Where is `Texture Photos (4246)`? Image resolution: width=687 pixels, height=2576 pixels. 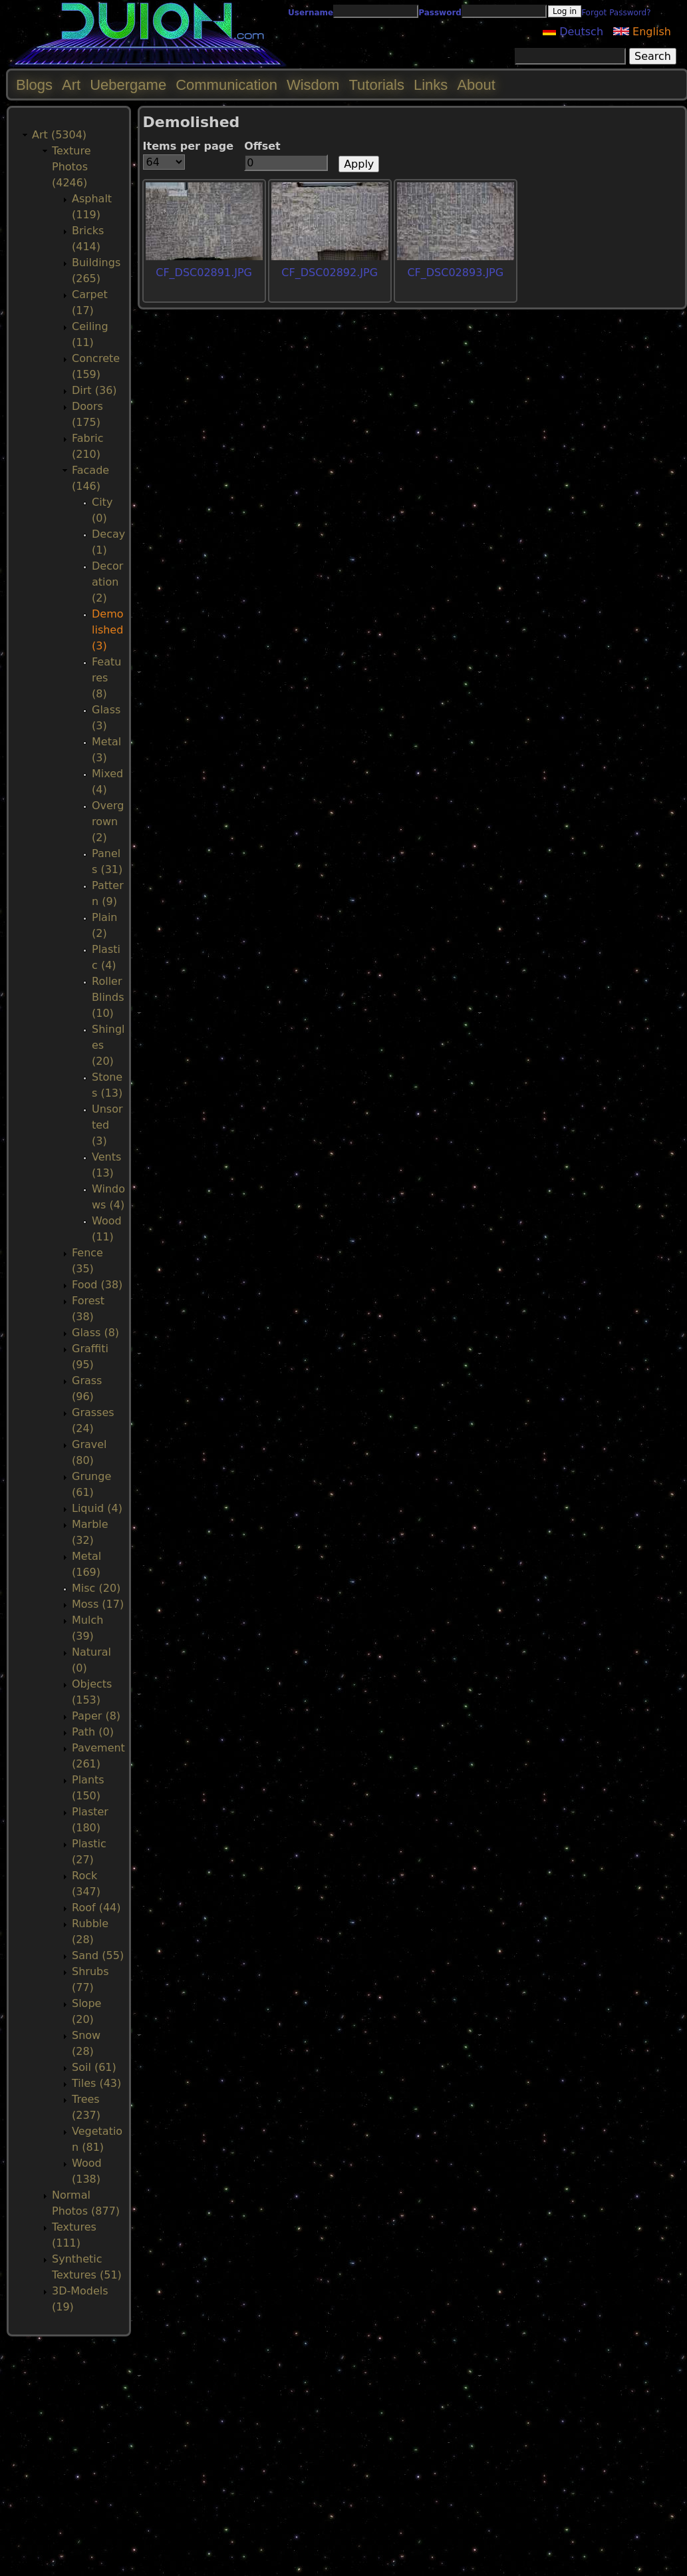
Texture Photos (4246) is located at coordinates (71, 166).